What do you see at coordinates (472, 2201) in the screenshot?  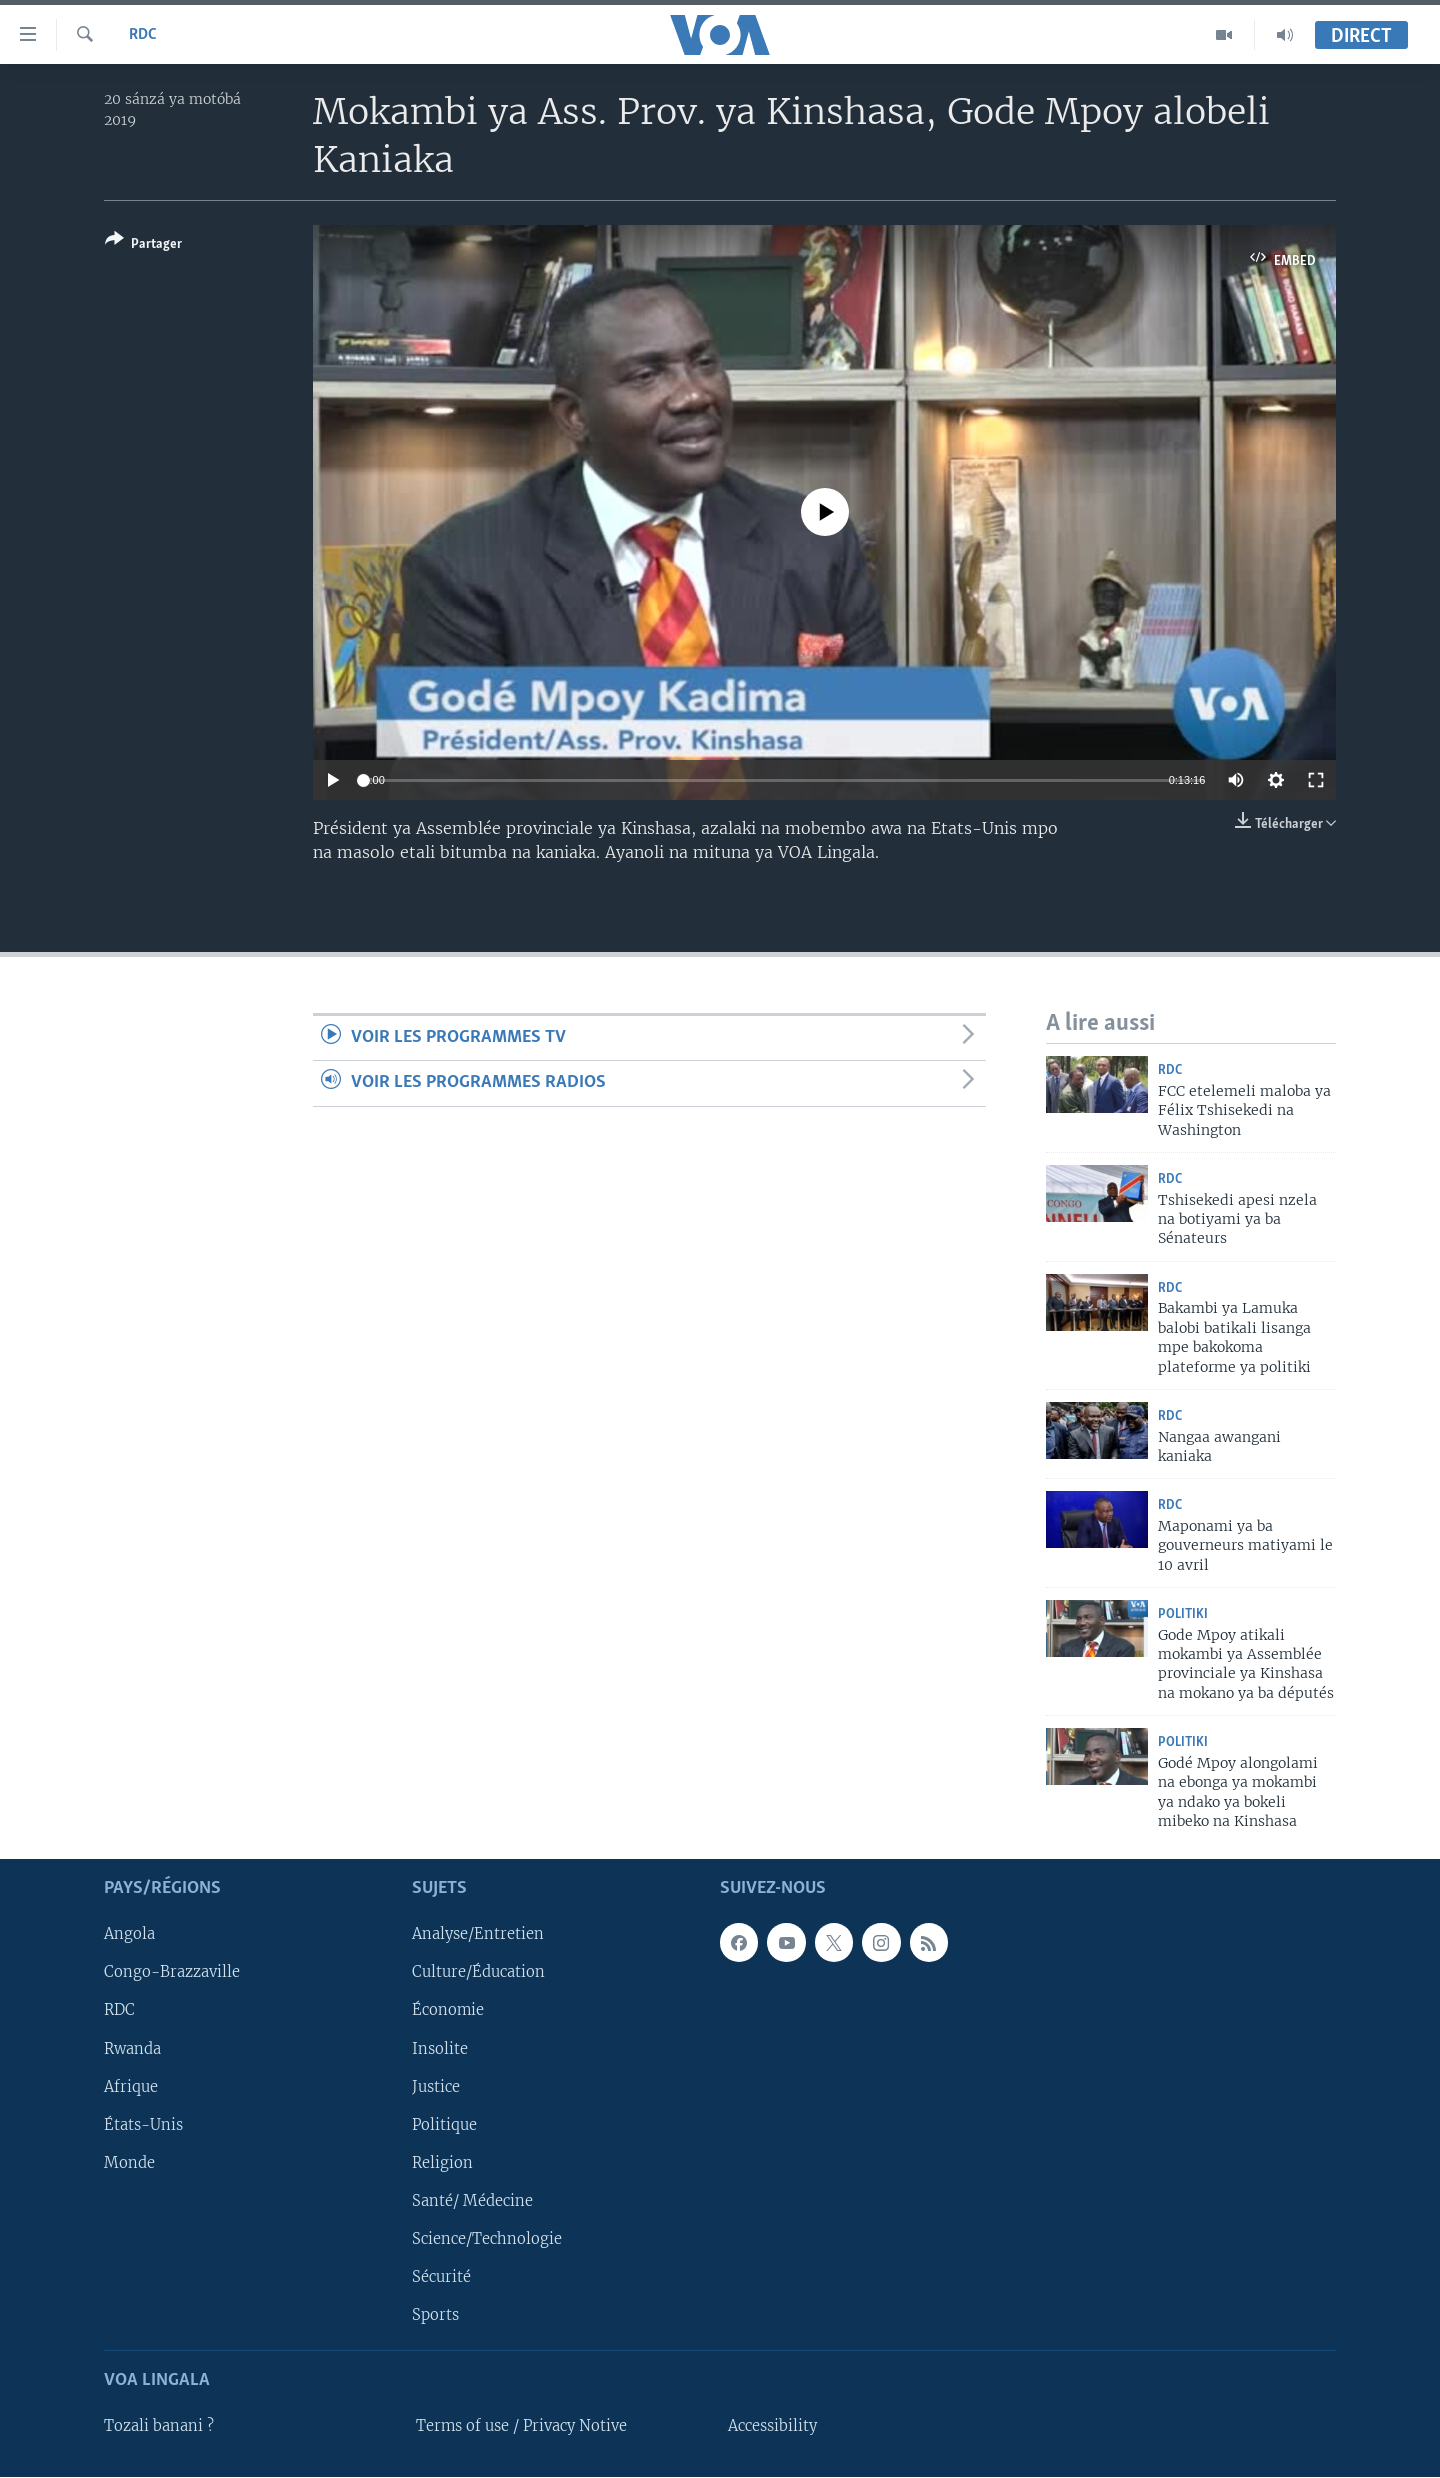 I see `Santé/ Médecine` at bounding box center [472, 2201].